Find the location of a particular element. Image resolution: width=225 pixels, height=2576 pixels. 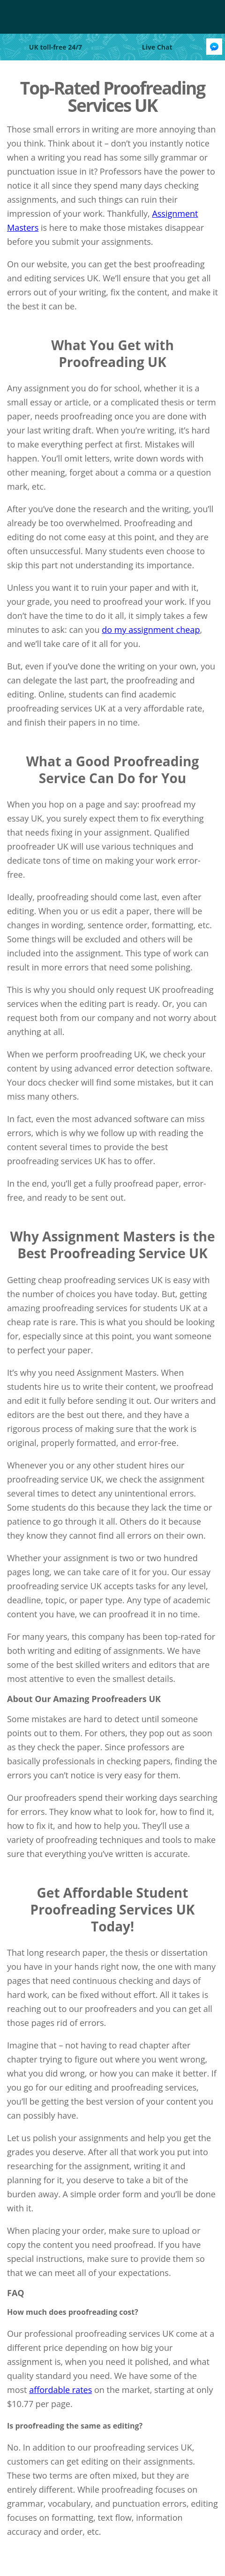

do my assignment cheap is located at coordinates (151, 629).